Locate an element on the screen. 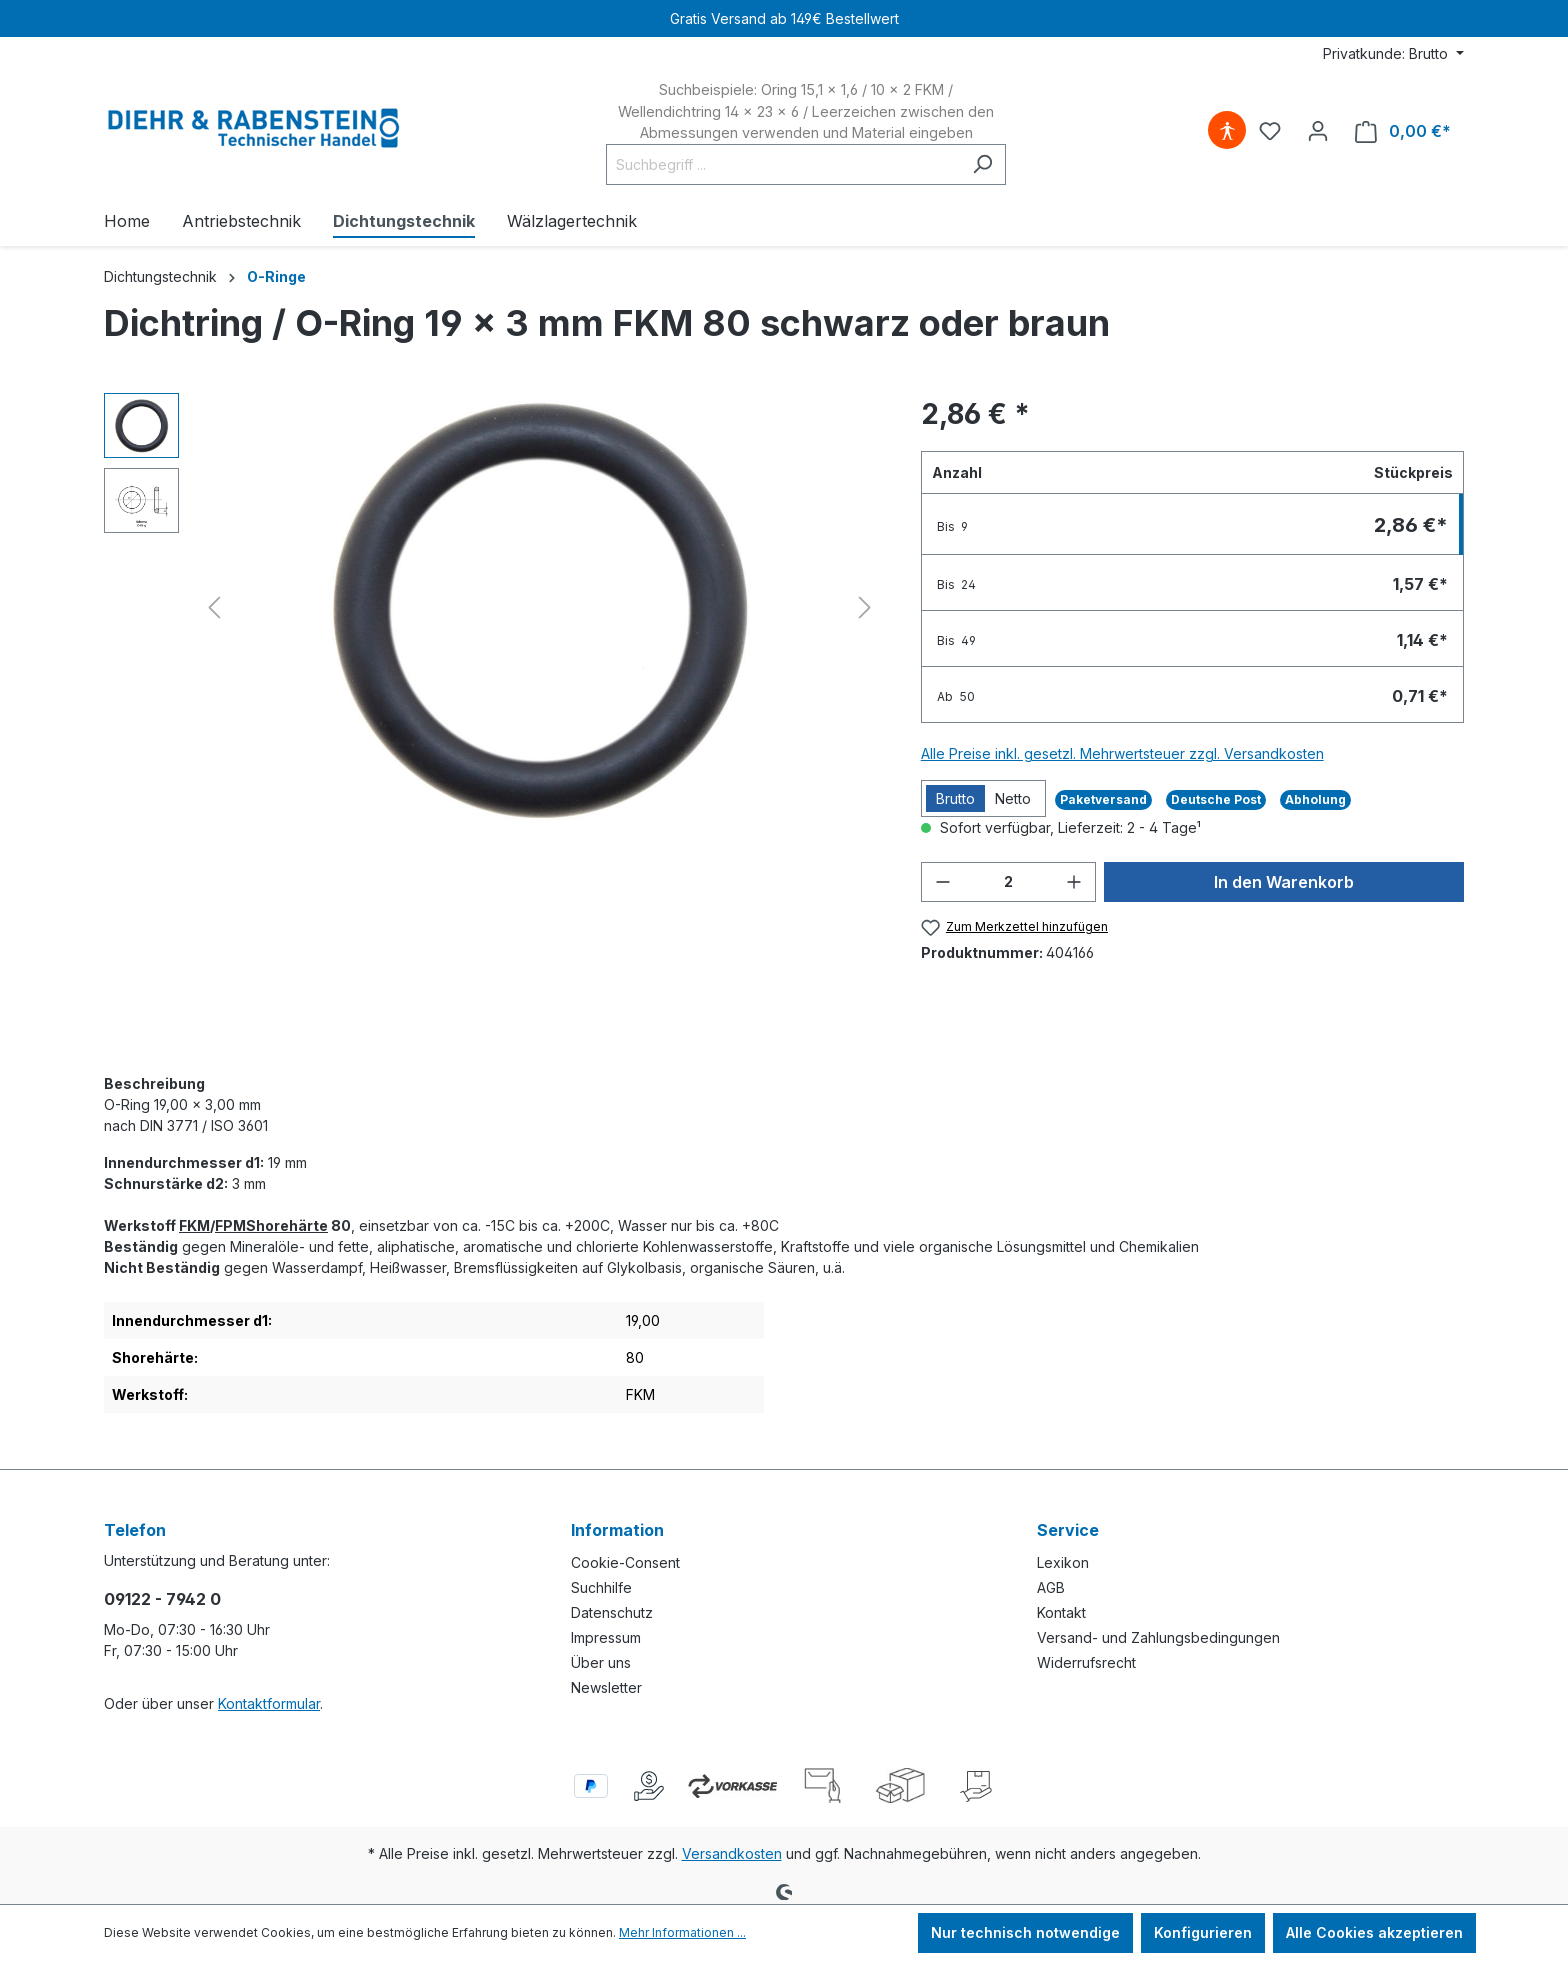  Über uns is located at coordinates (601, 1662).